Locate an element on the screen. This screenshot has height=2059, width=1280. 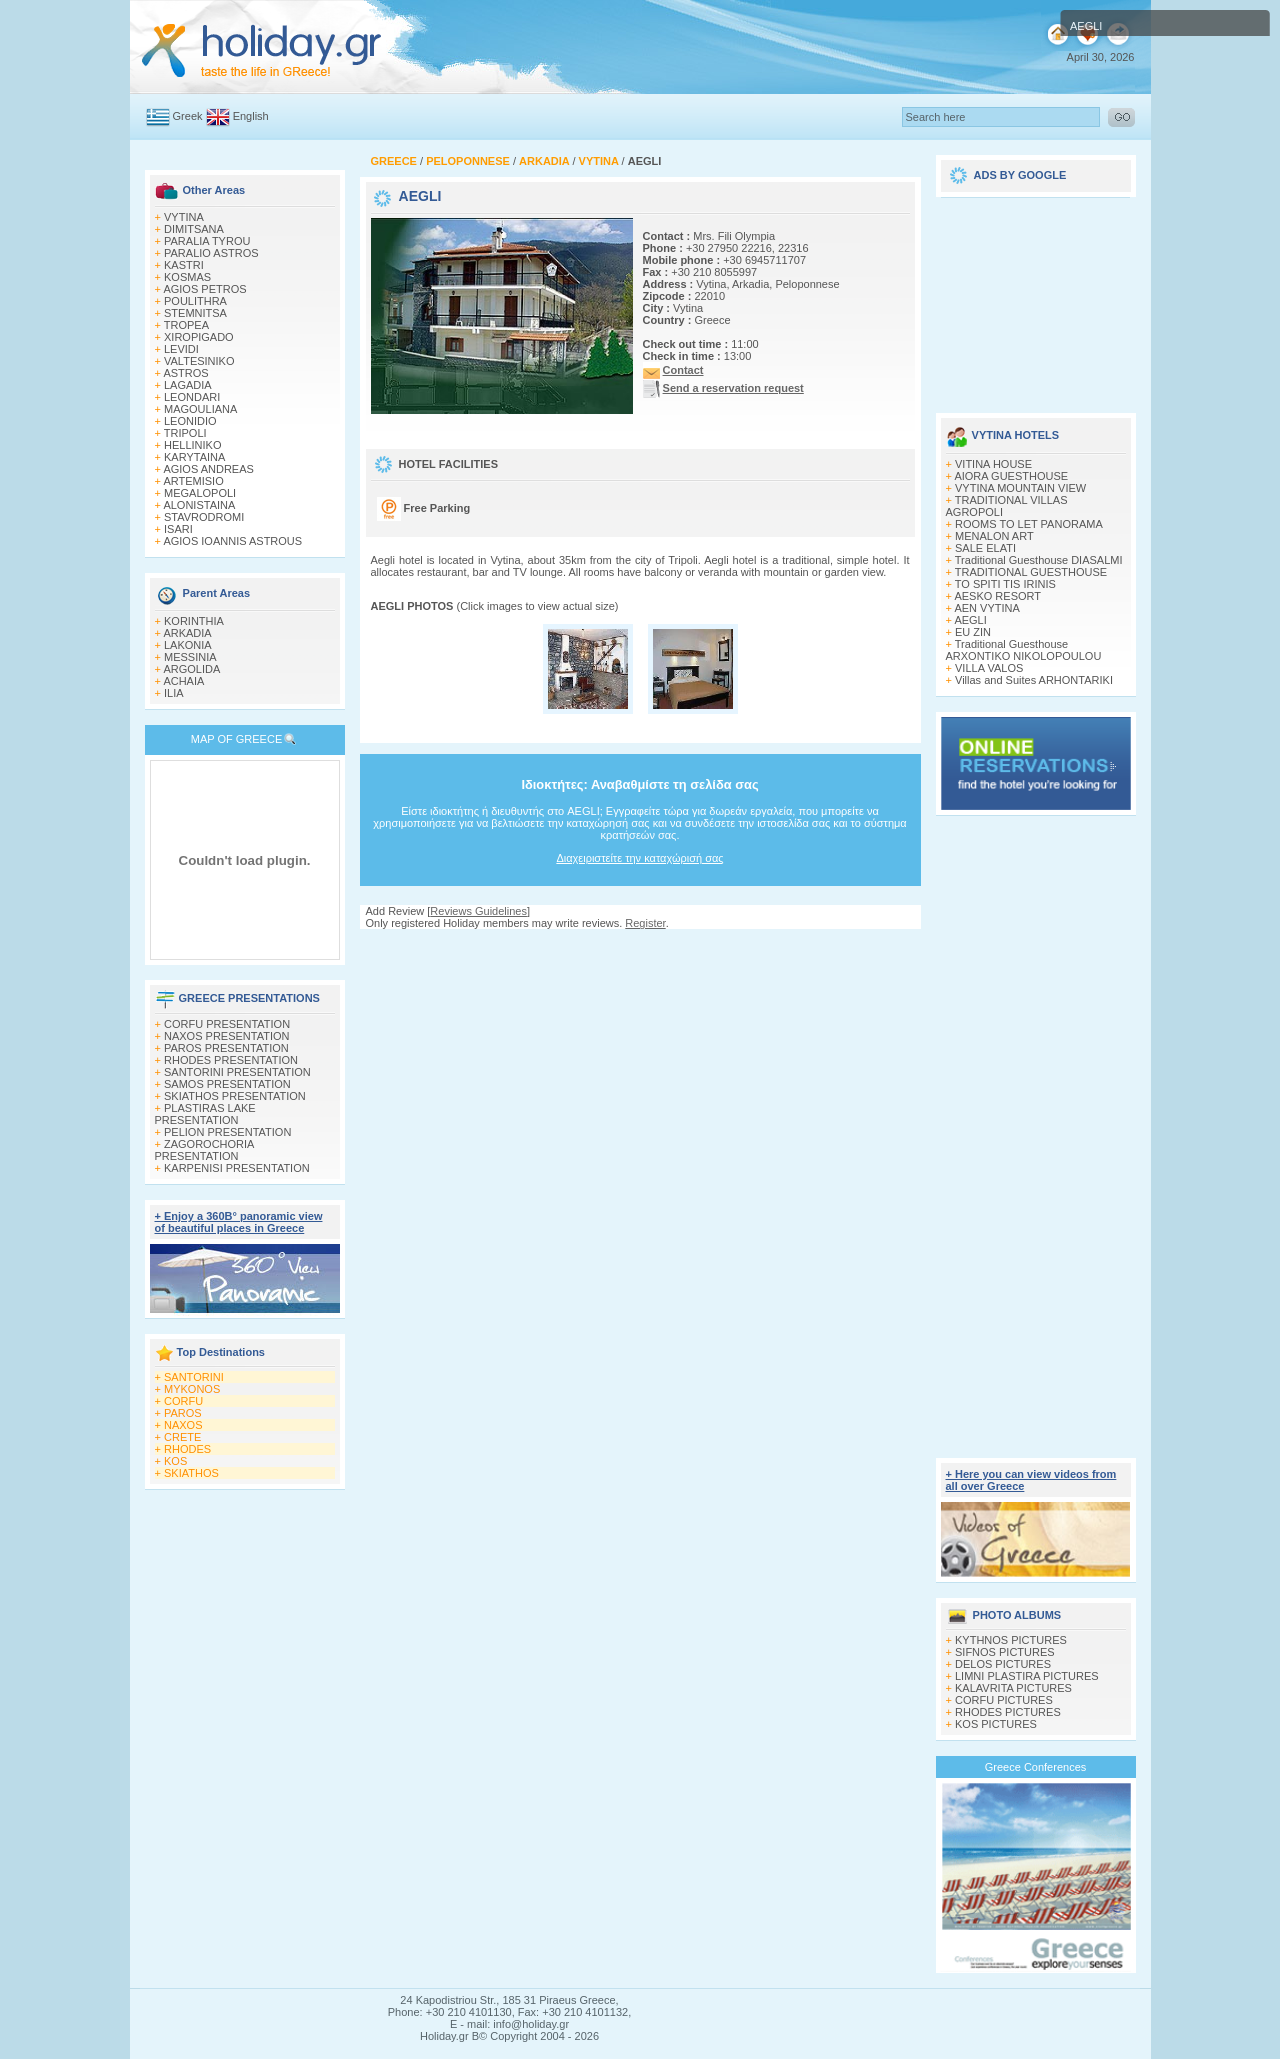
VILLA VALOS is located at coordinates (989, 668).